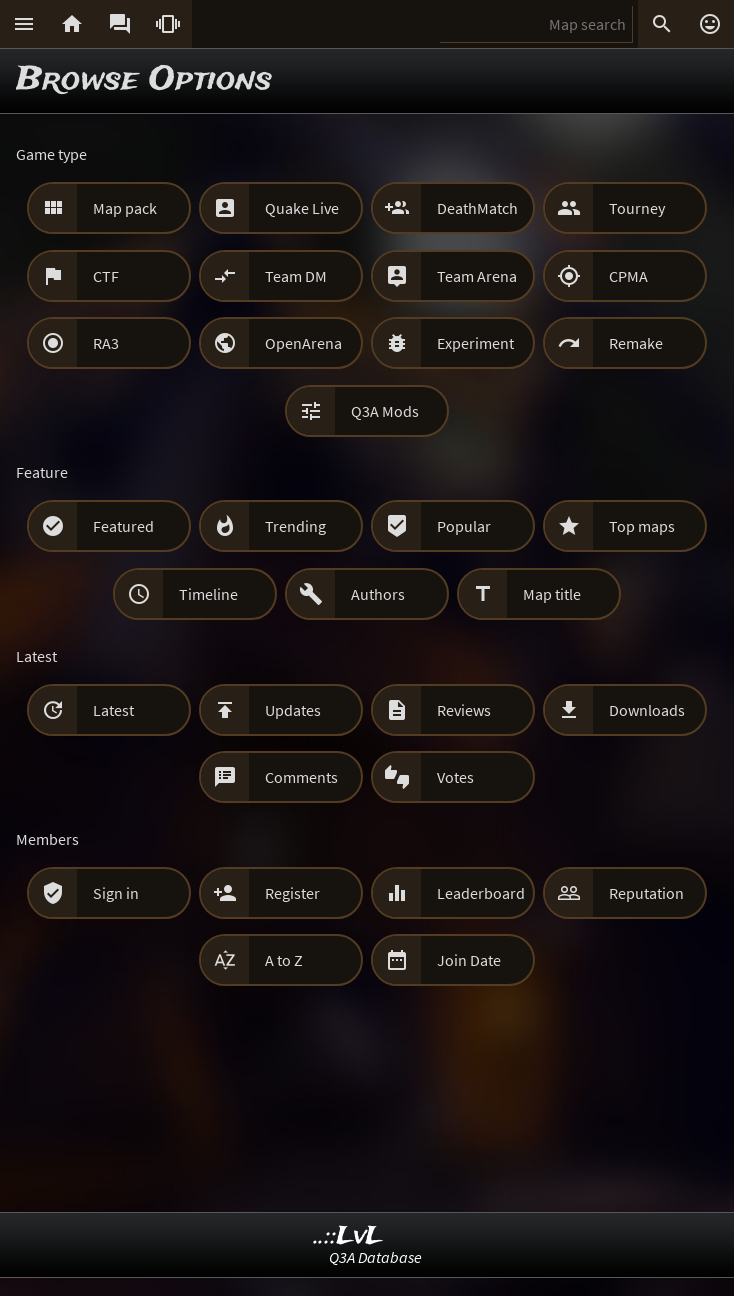 The image size is (734, 1296). Describe the element at coordinates (293, 710) in the screenshot. I see `Updates` at that location.